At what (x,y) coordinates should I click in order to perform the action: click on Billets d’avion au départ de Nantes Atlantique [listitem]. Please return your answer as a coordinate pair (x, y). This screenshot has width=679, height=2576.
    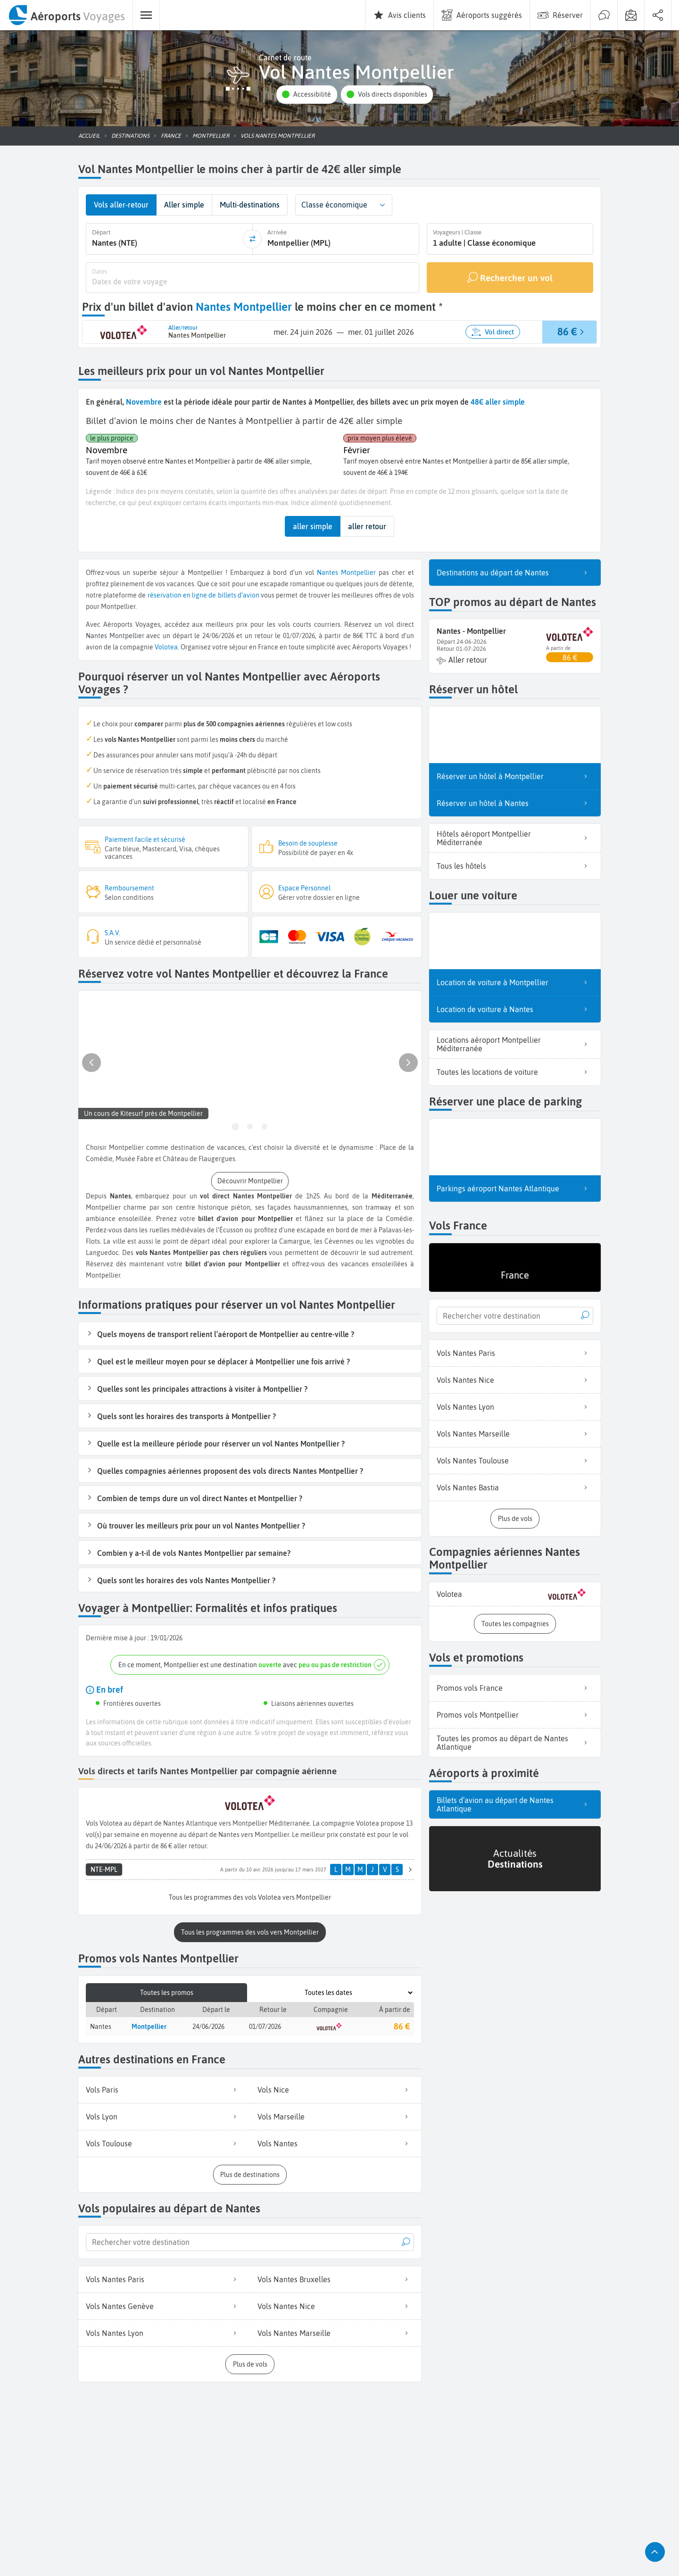
    Looking at the image, I should click on (515, 1803).